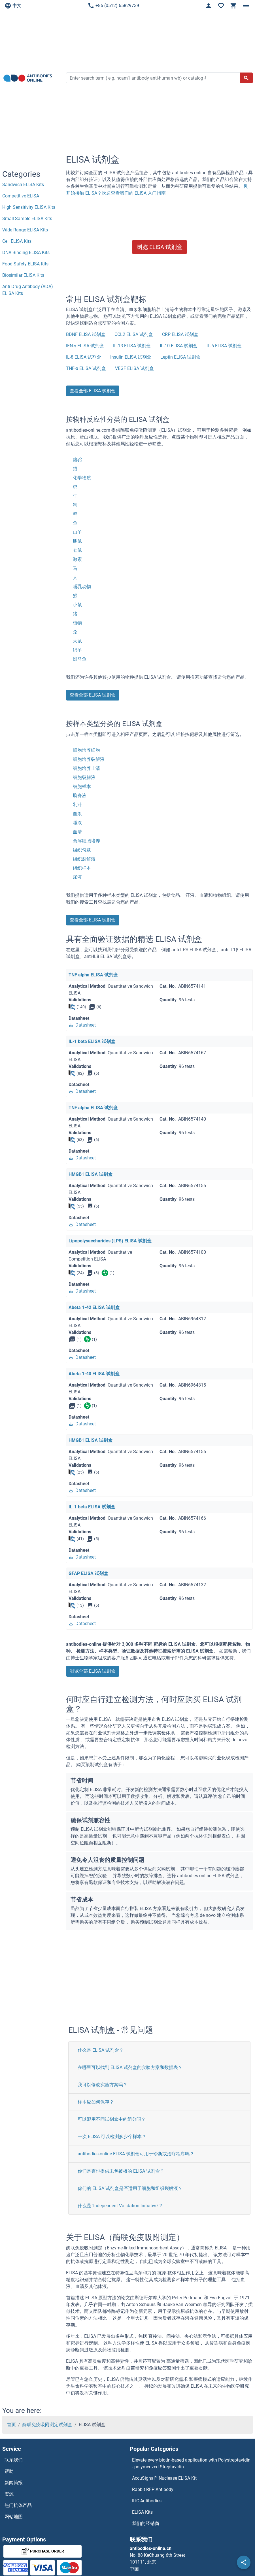 Image resolution: width=255 pixels, height=2576 pixels. Describe the element at coordinates (130, 357) in the screenshot. I see `Insulin ELISA 试剂盒` at that location.